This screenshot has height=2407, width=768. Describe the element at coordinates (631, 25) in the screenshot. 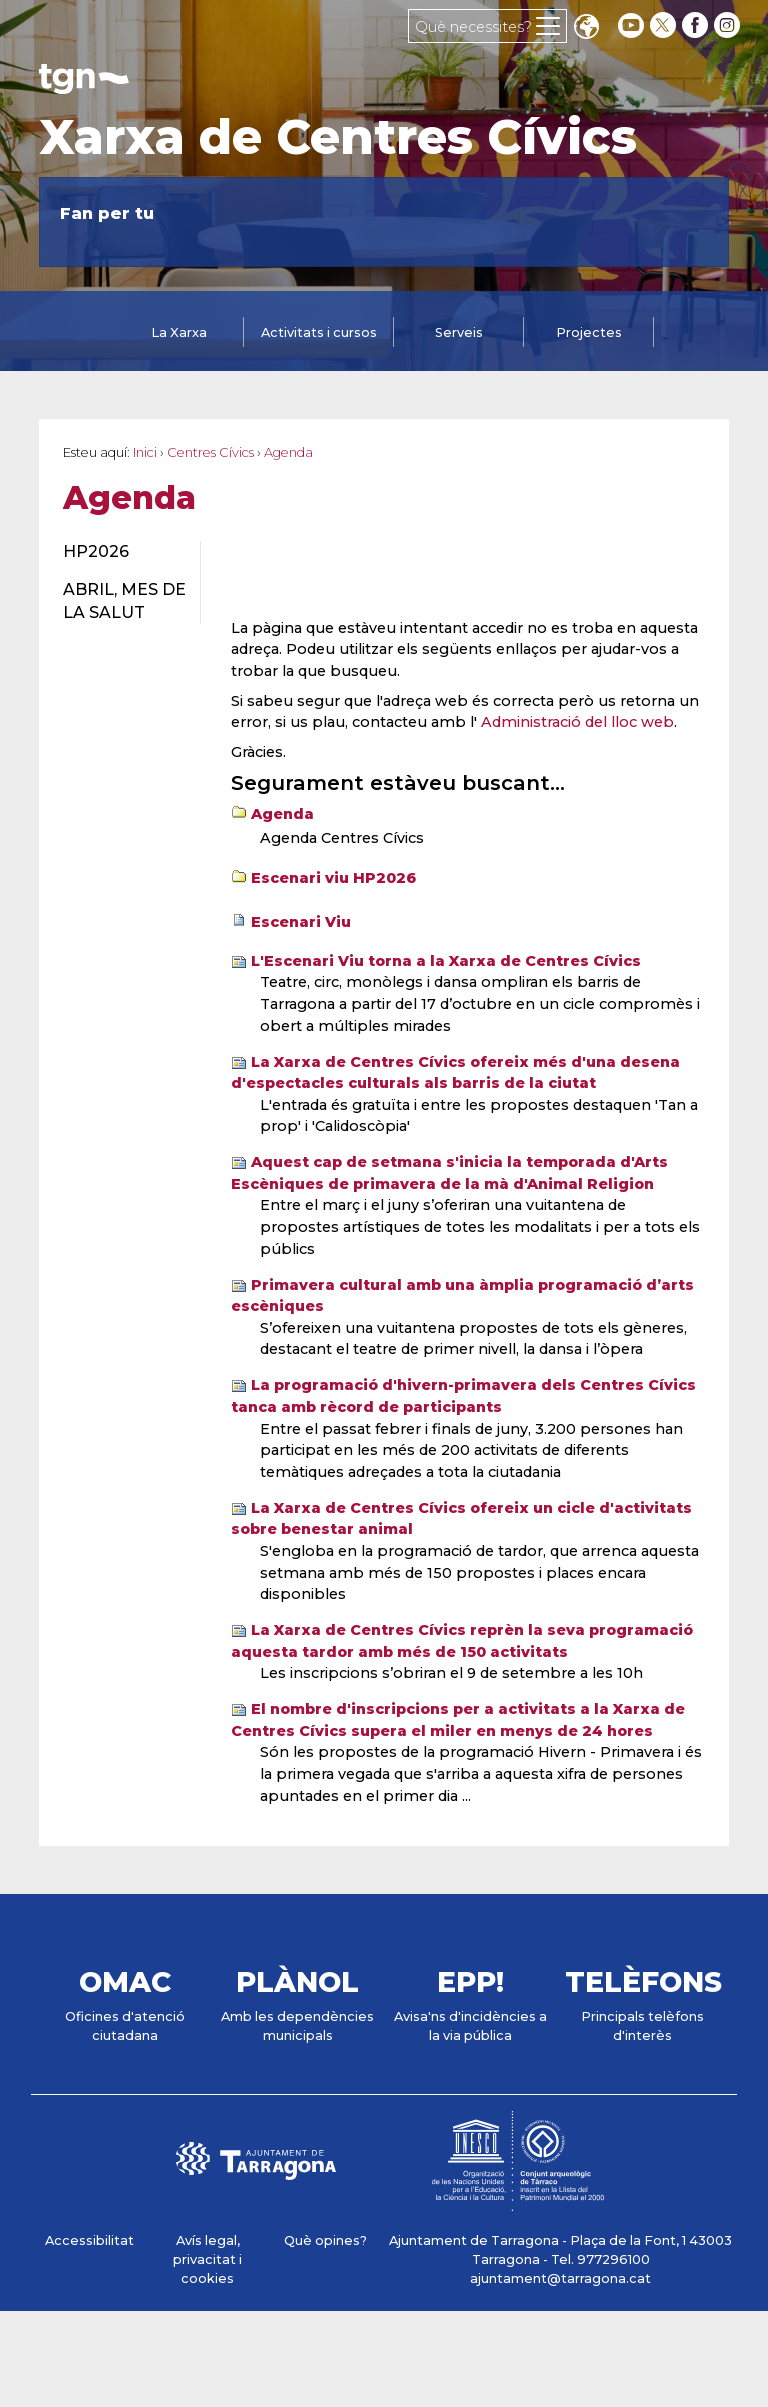

I see `[youtube]` at that location.